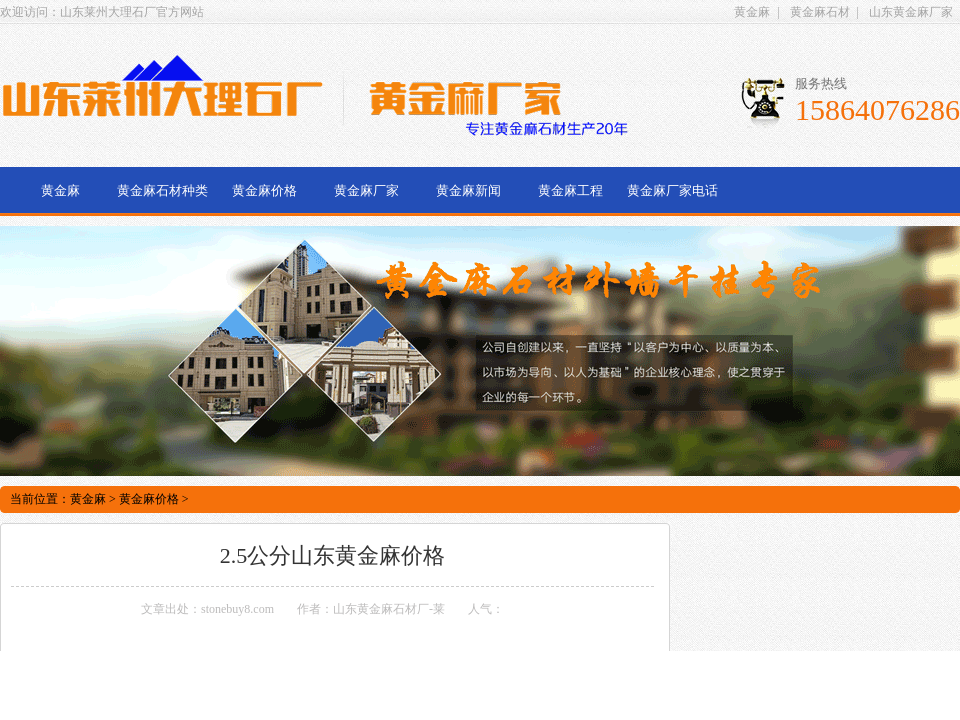  Describe the element at coordinates (264, 190) in the screenshot. I see `黄金麻价格` at that location.